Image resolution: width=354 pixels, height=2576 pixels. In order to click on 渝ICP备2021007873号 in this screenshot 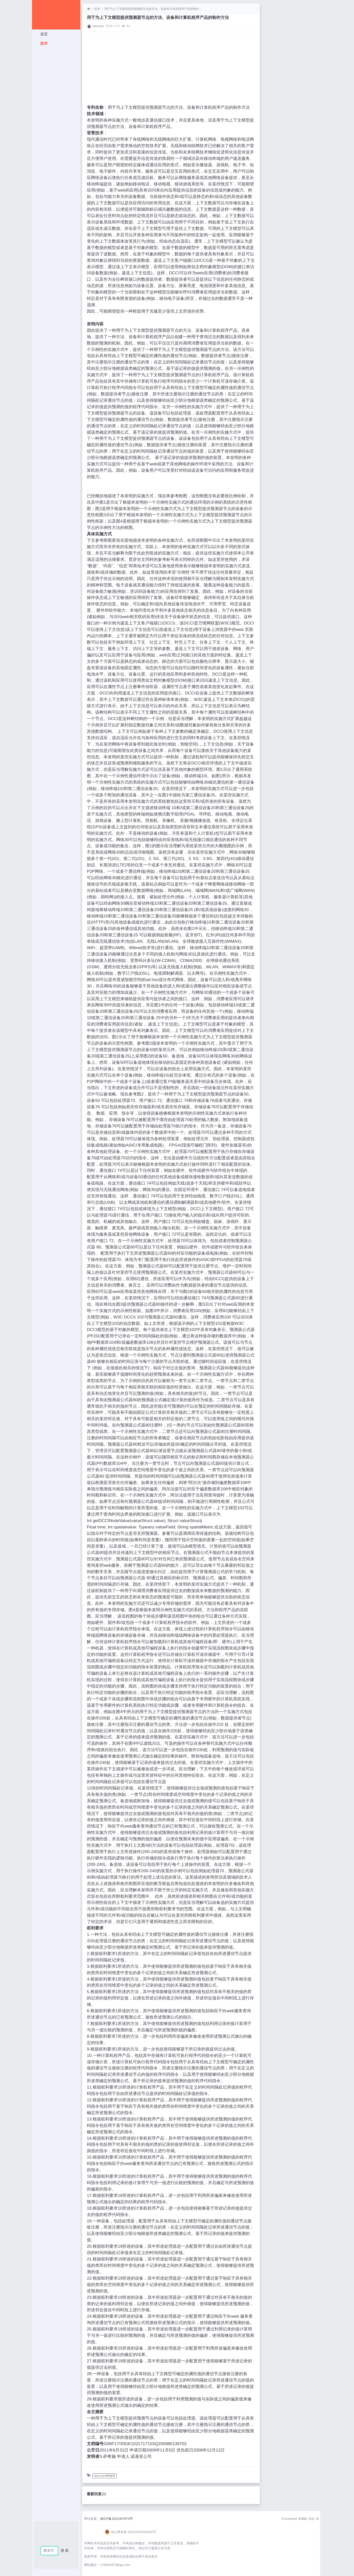, I will do `click(116, 2519)`.